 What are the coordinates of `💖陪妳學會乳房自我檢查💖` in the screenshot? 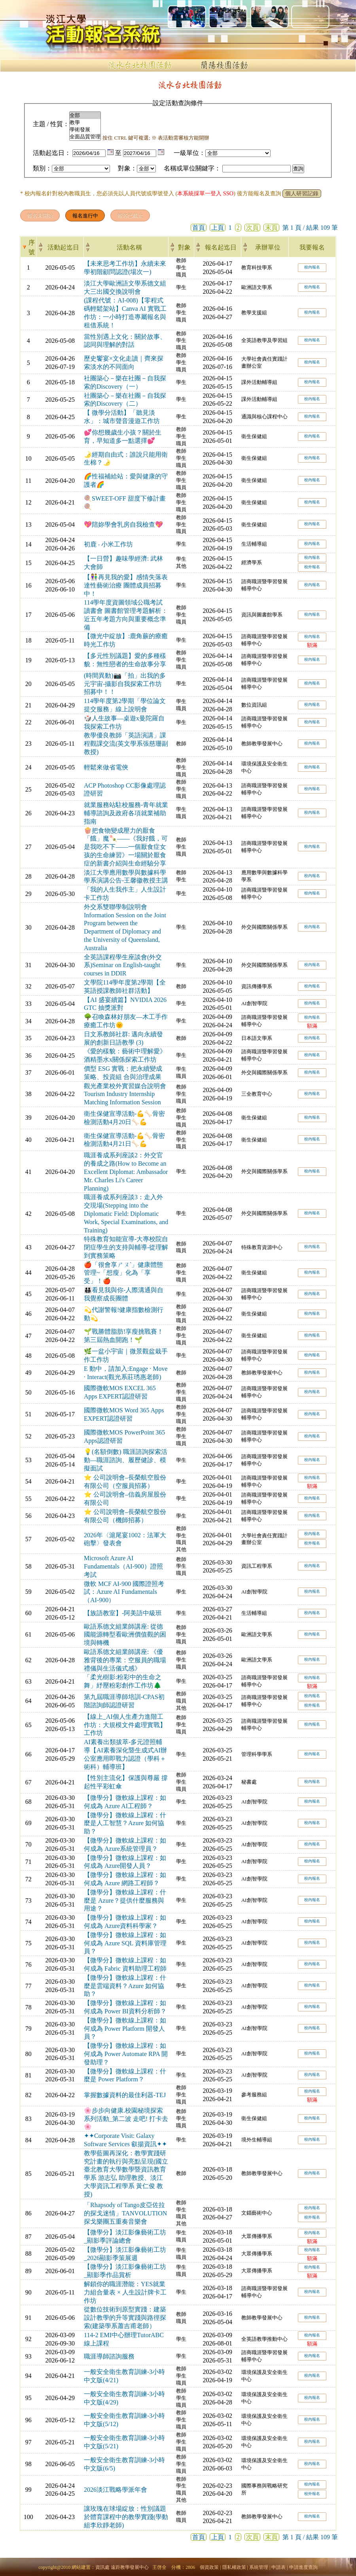 It's located at (123, 524).